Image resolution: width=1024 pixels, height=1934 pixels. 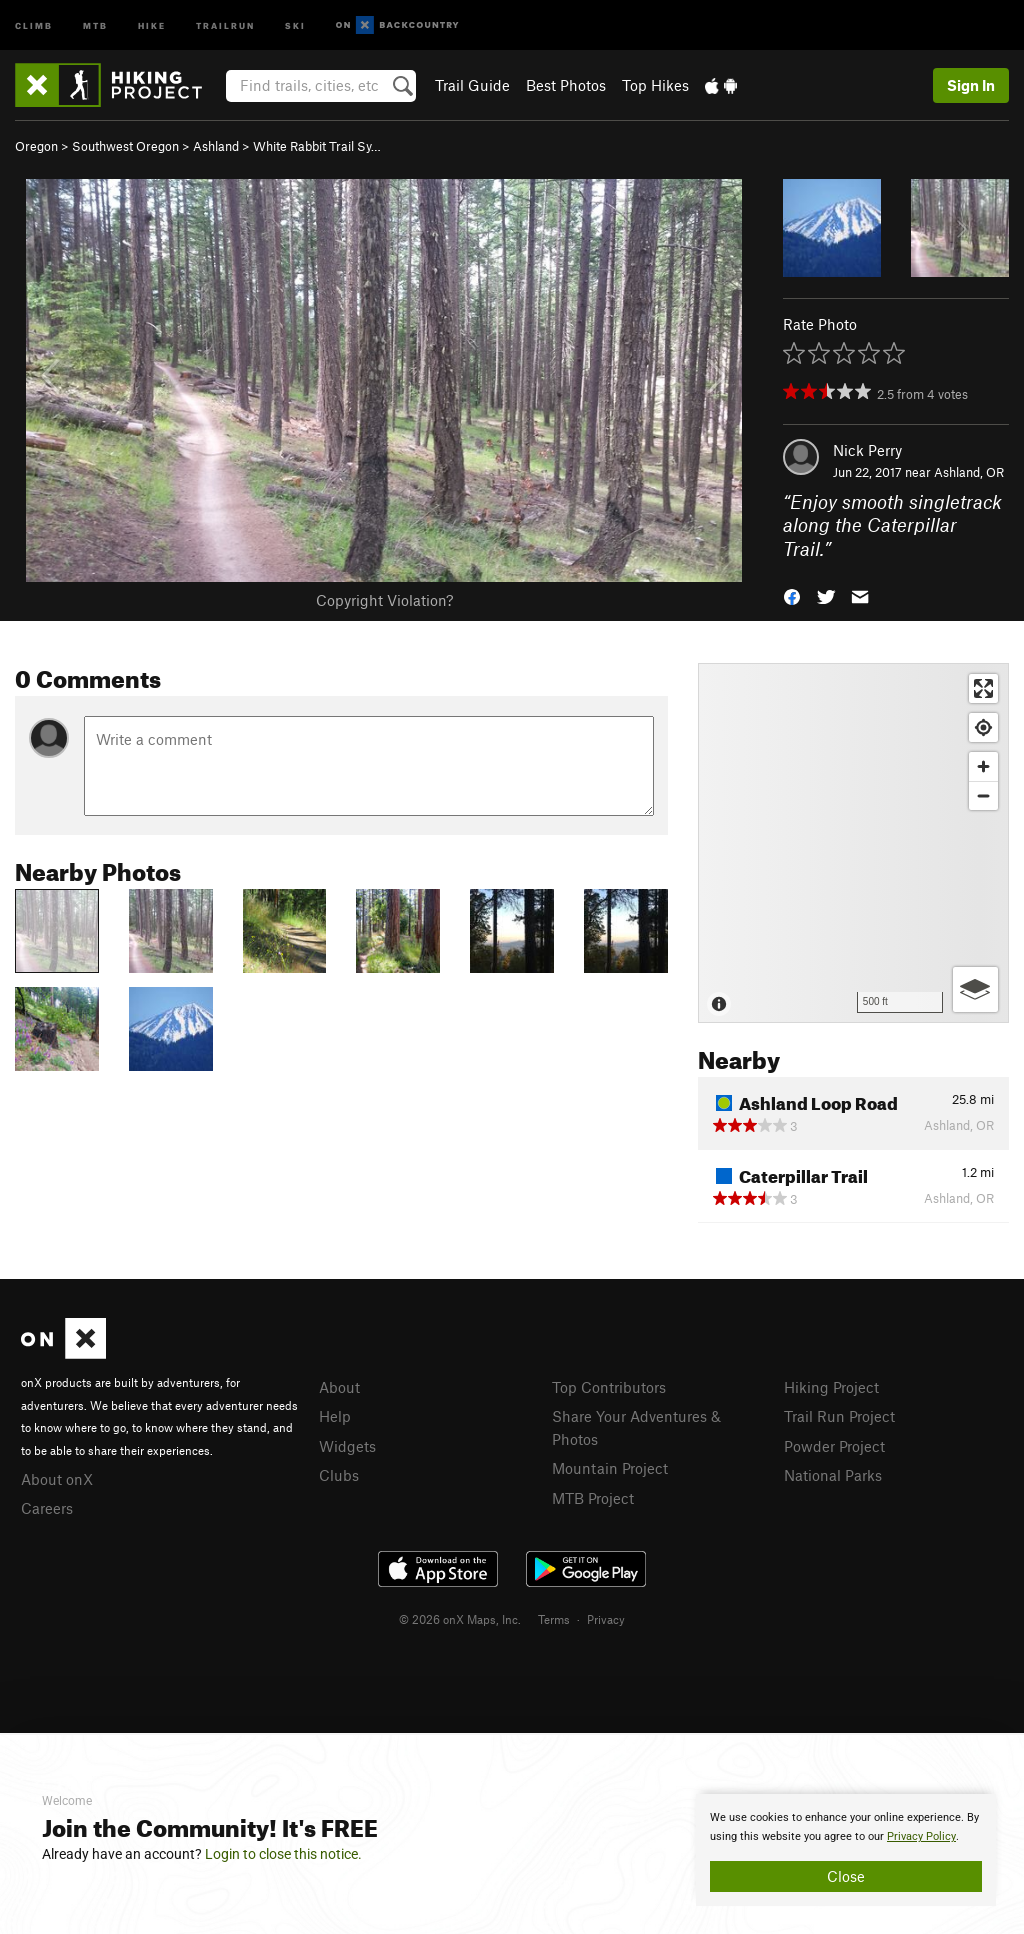 What do you see at coordinates (833, 1475) in the screenshot?
I see `National Parks` at bounding box center [833, 1475].